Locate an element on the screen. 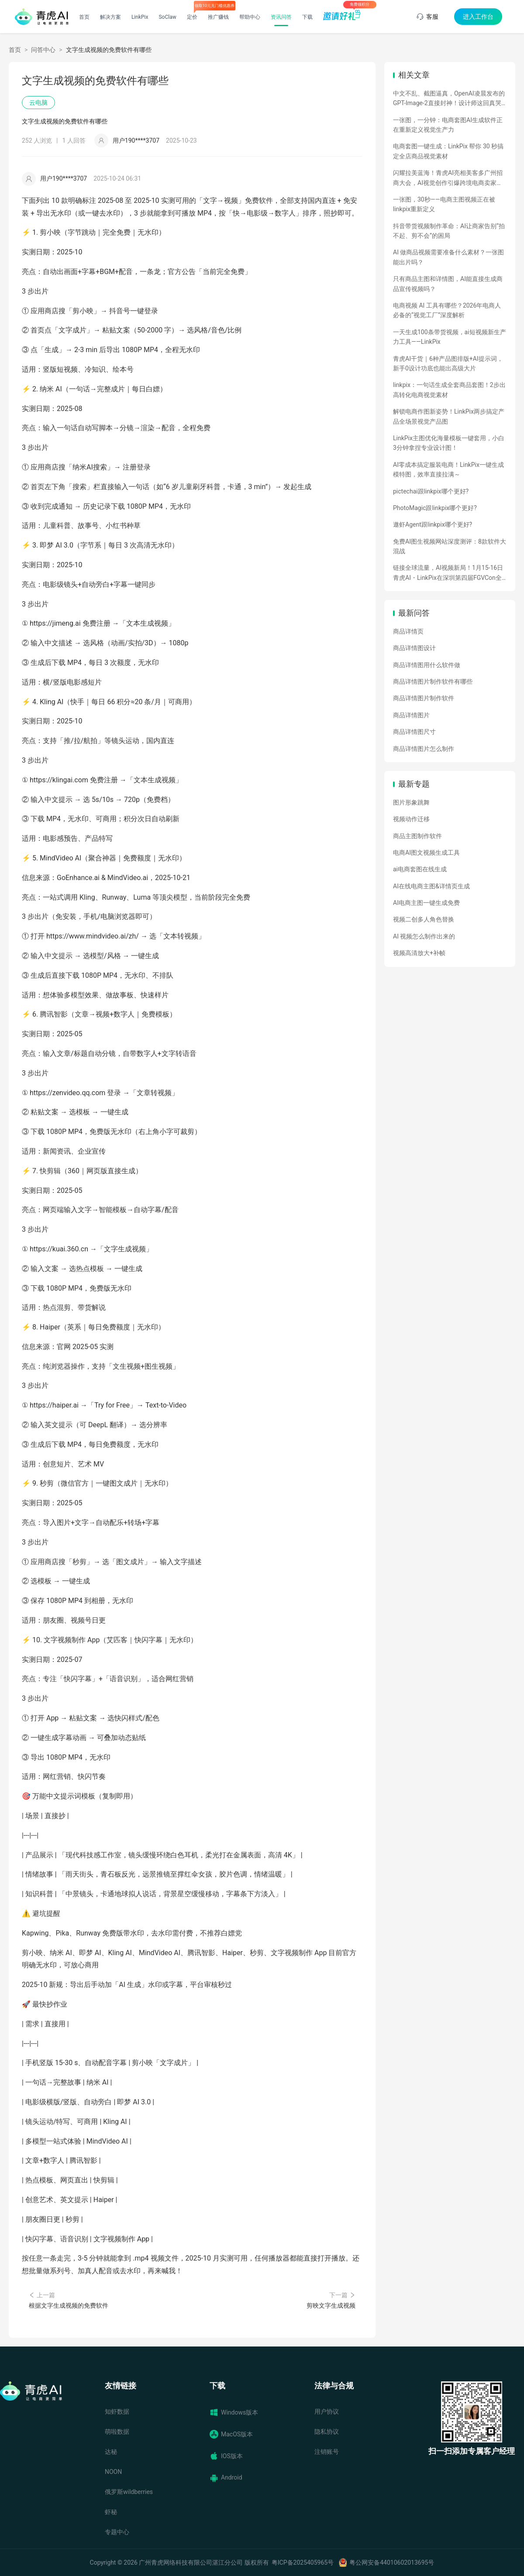 The width and height of the screenshot is (524, 2576). 用户协议 is located at coordinates (326, 2411).